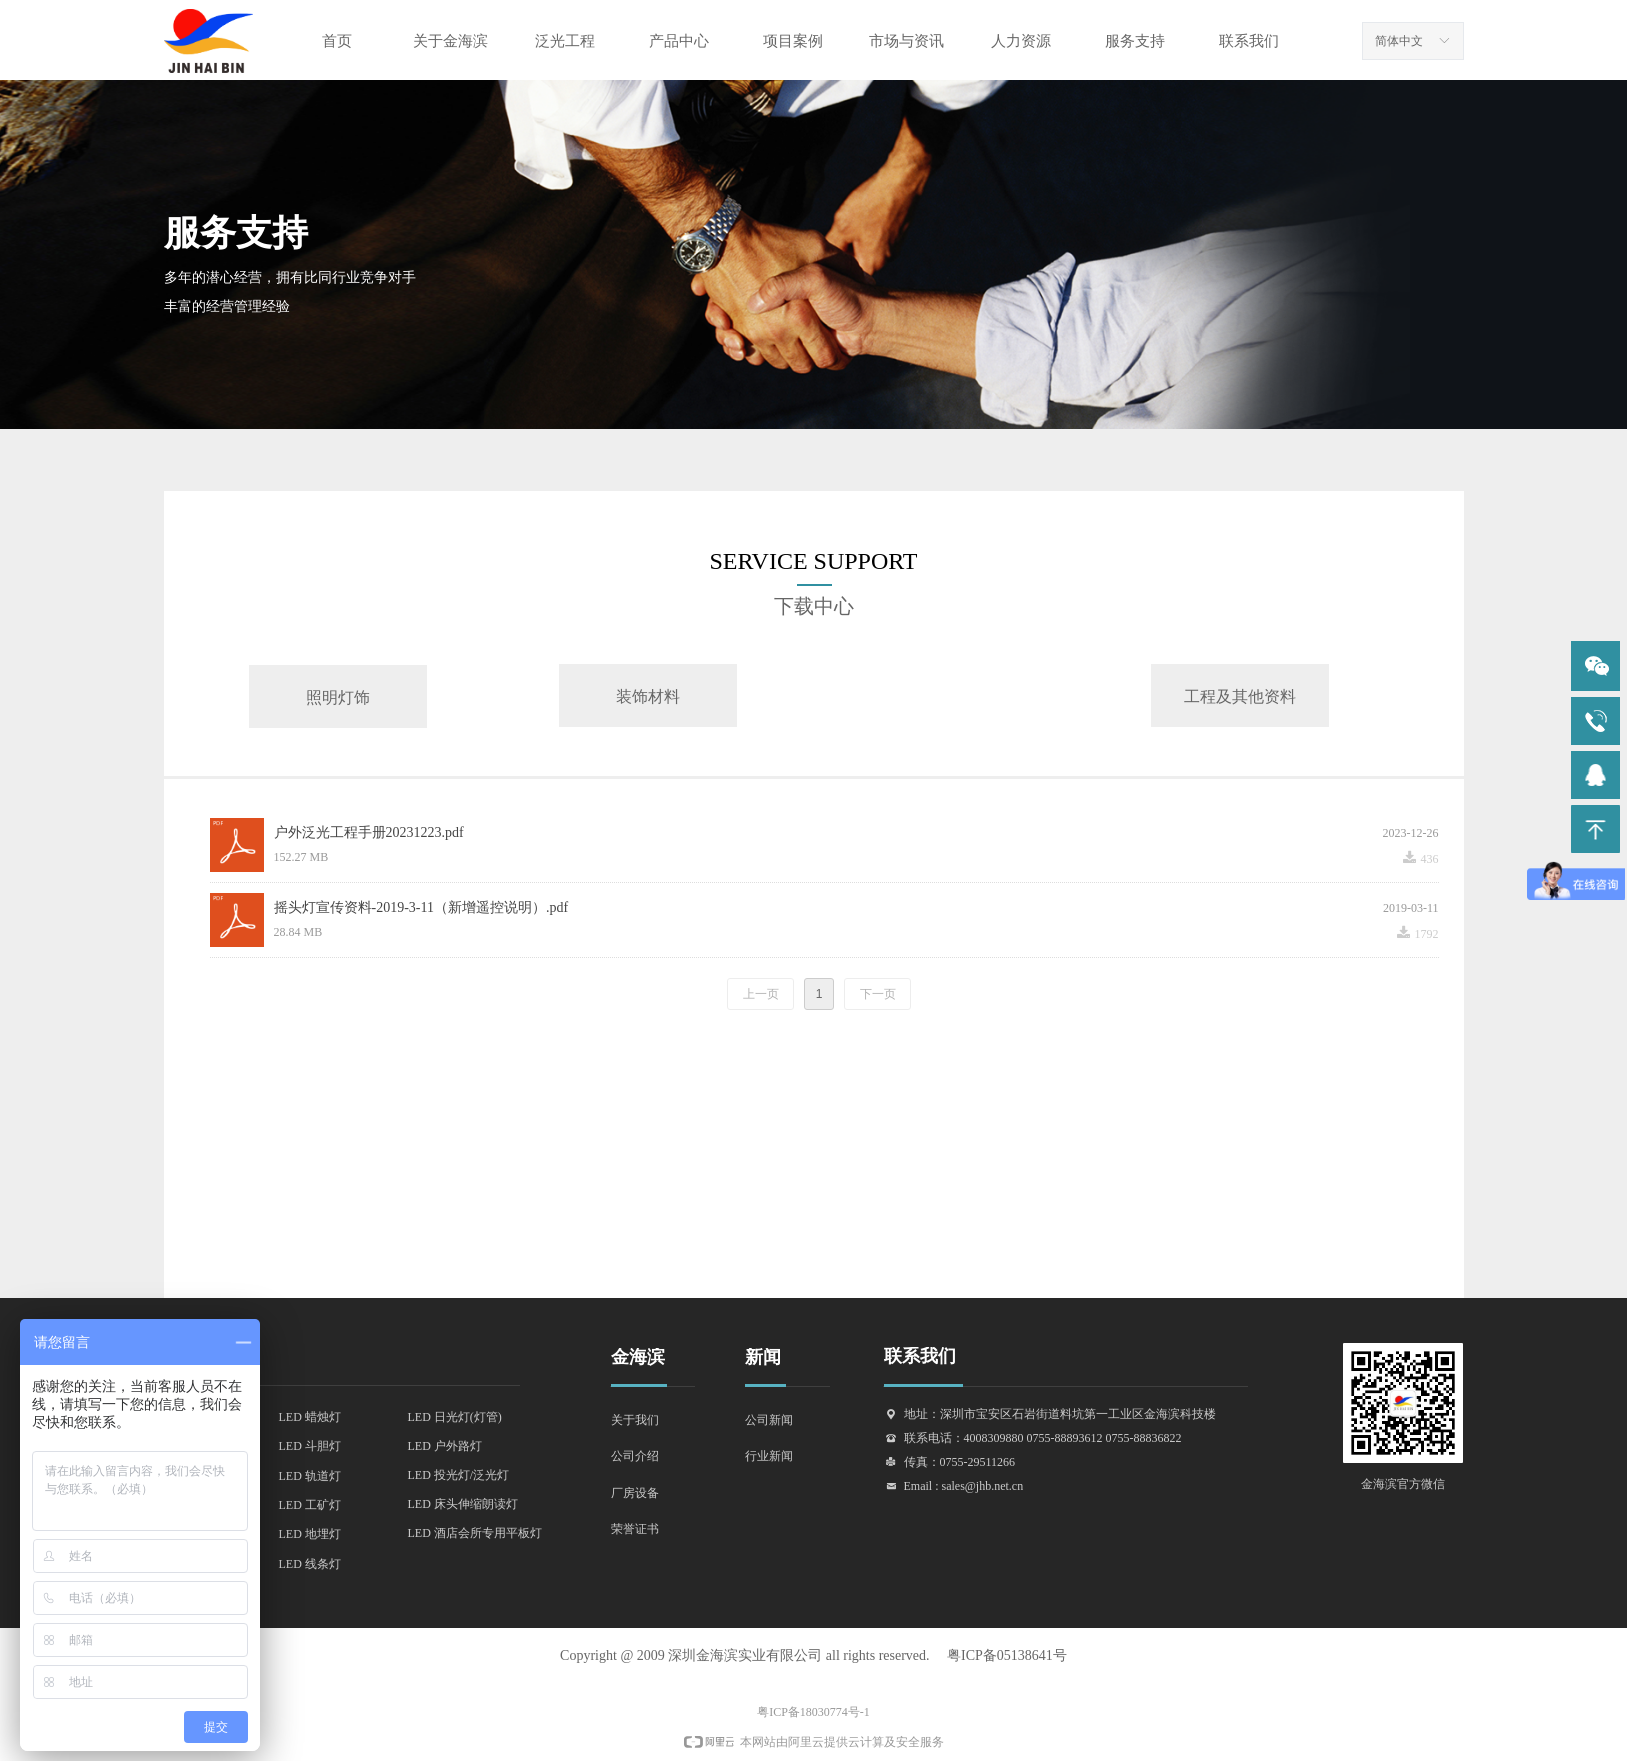  What do you see at coordinates (338, 697) in the screenshot?
I see `照明灯饰` at bounding box center [338, 697].